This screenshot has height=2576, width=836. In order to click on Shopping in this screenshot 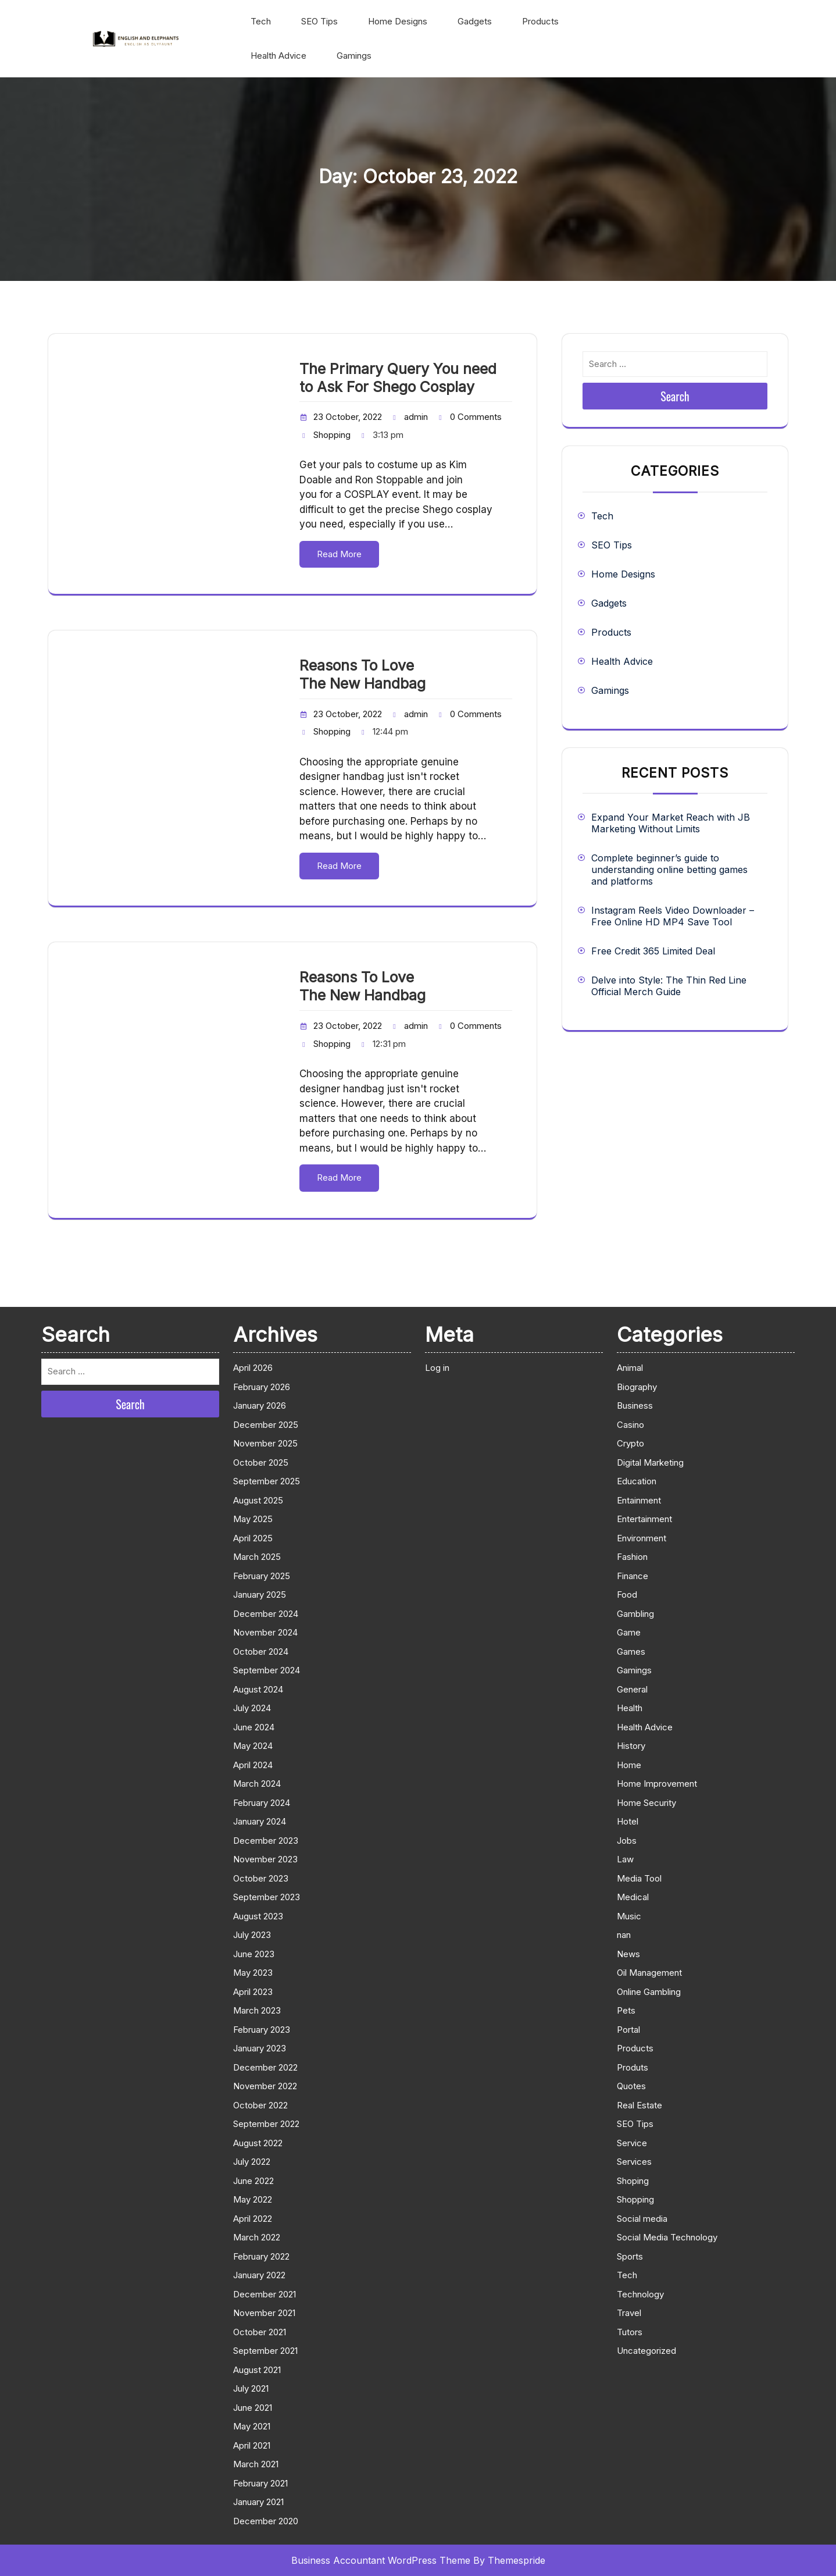, I will do `click(332, 434)`.